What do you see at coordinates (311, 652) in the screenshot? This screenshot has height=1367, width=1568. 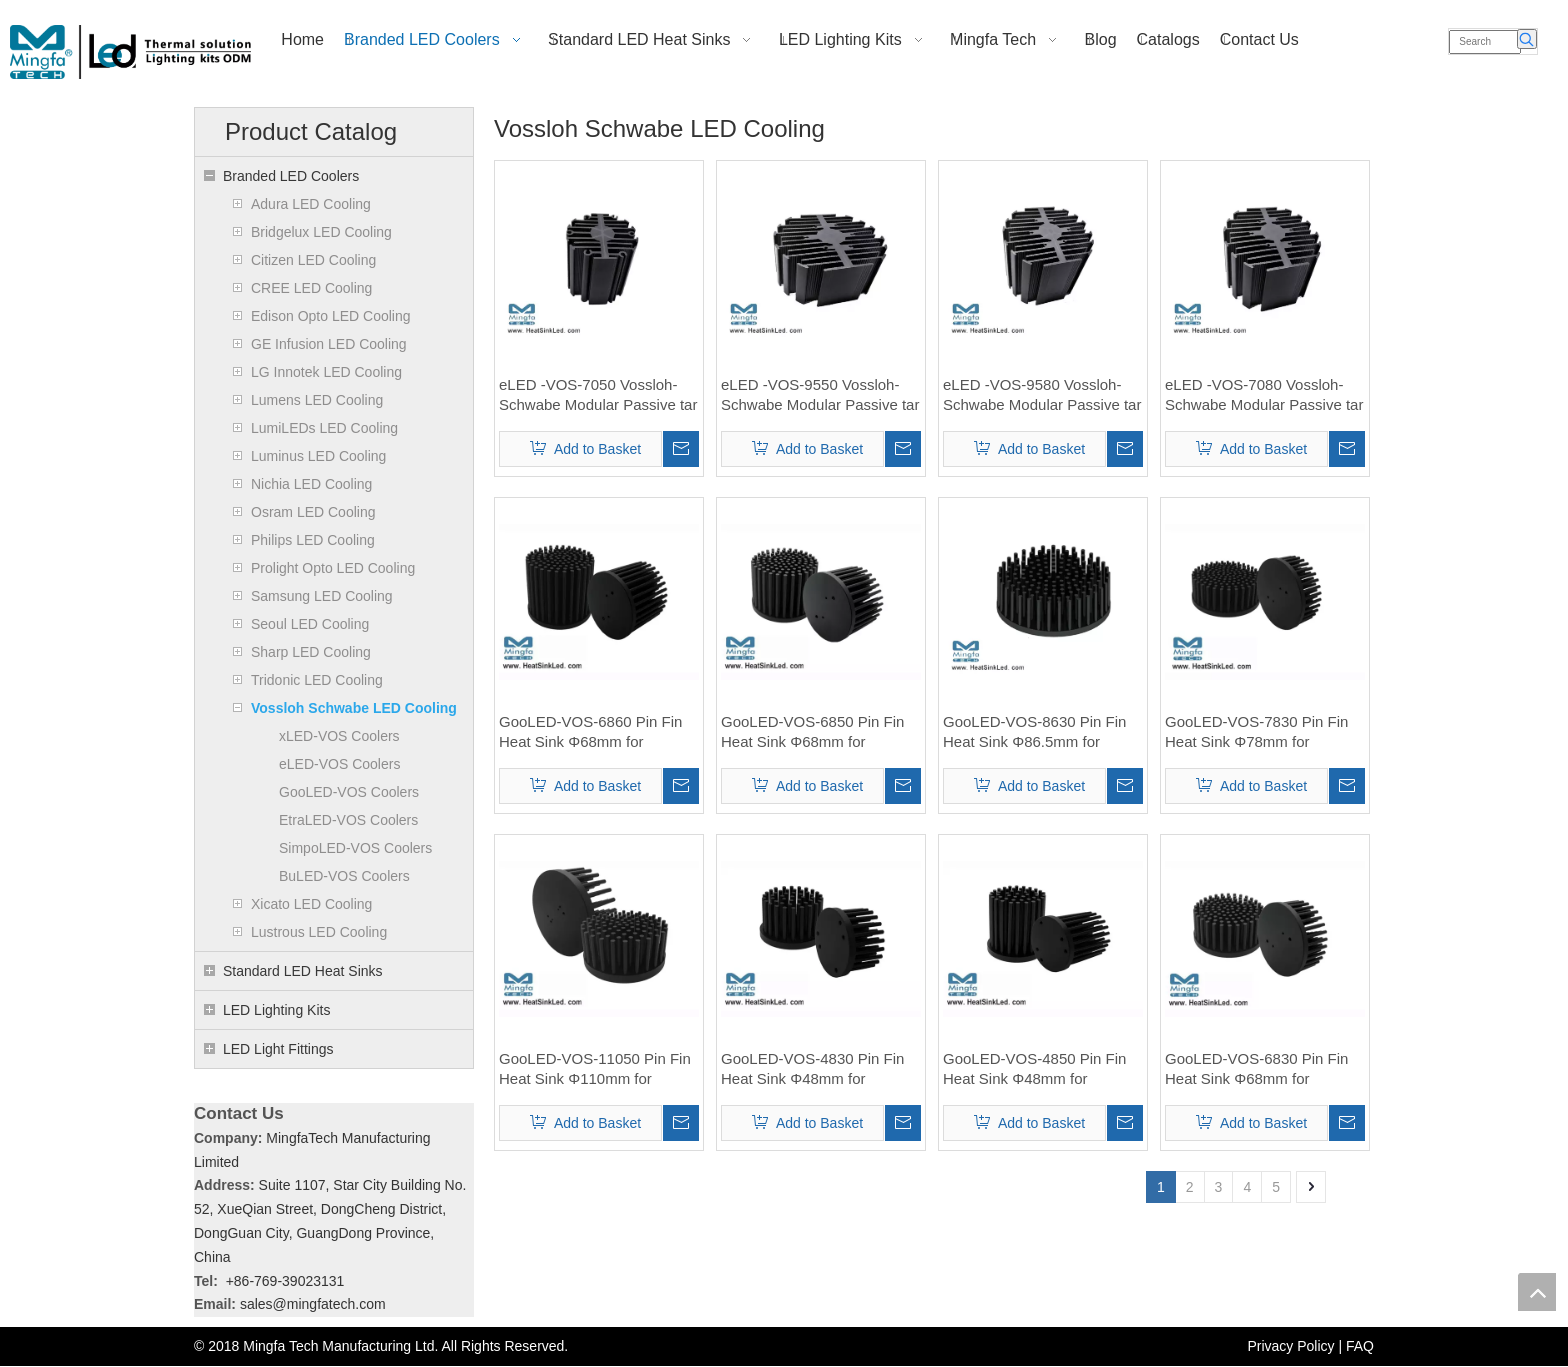 I see `Sharp LED Cooling` at bounding box center [311, 652].